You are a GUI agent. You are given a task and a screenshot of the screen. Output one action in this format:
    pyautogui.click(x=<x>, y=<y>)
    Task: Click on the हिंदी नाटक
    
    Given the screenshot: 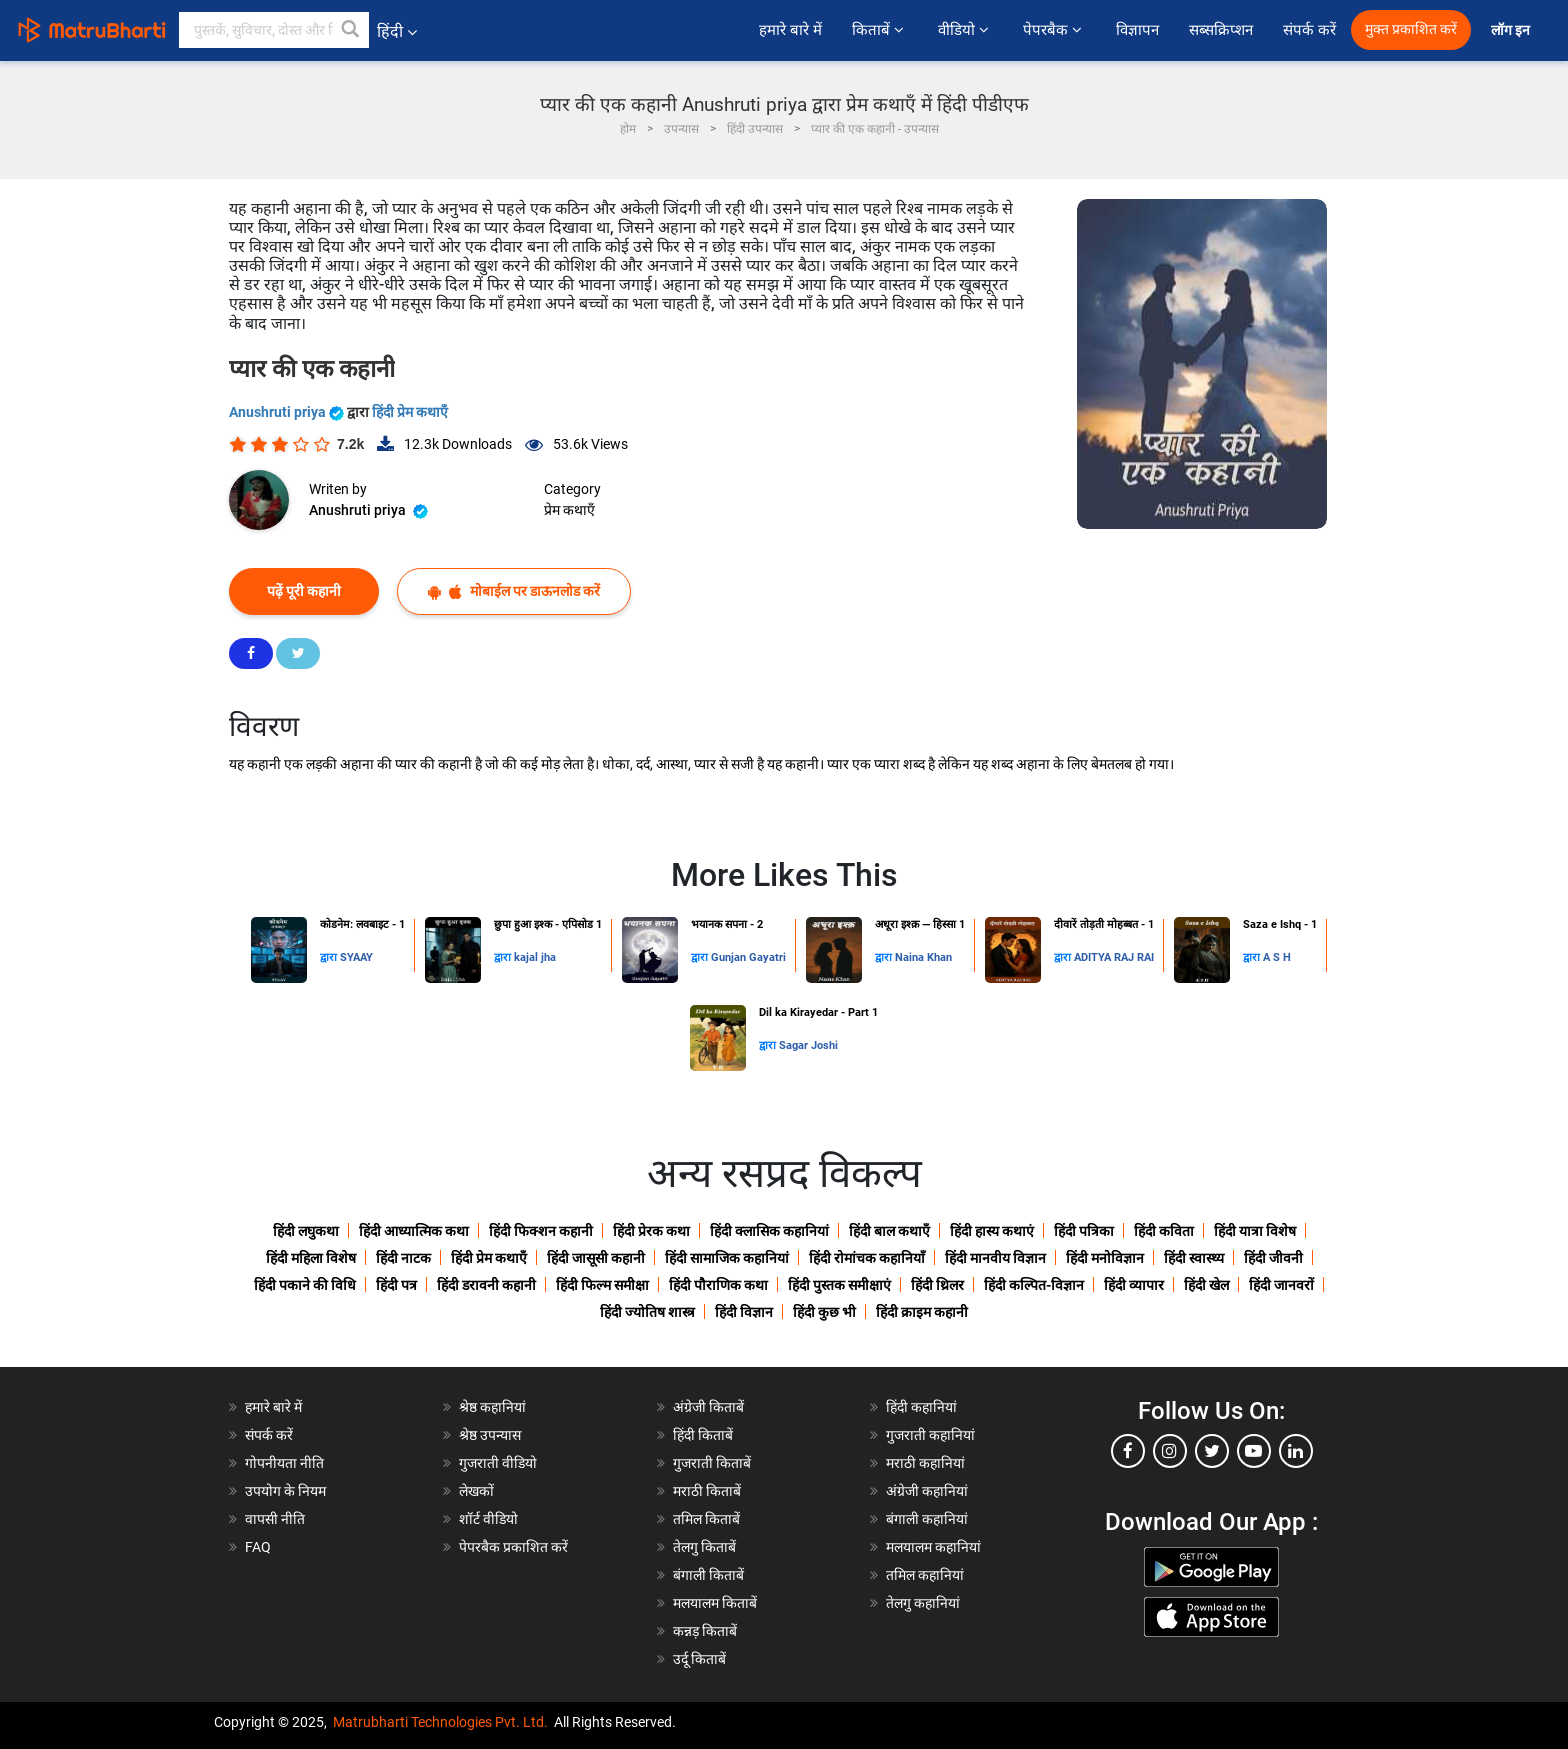 What is the action you would take?
    pyautogui.click(x=403, y=1258)
    